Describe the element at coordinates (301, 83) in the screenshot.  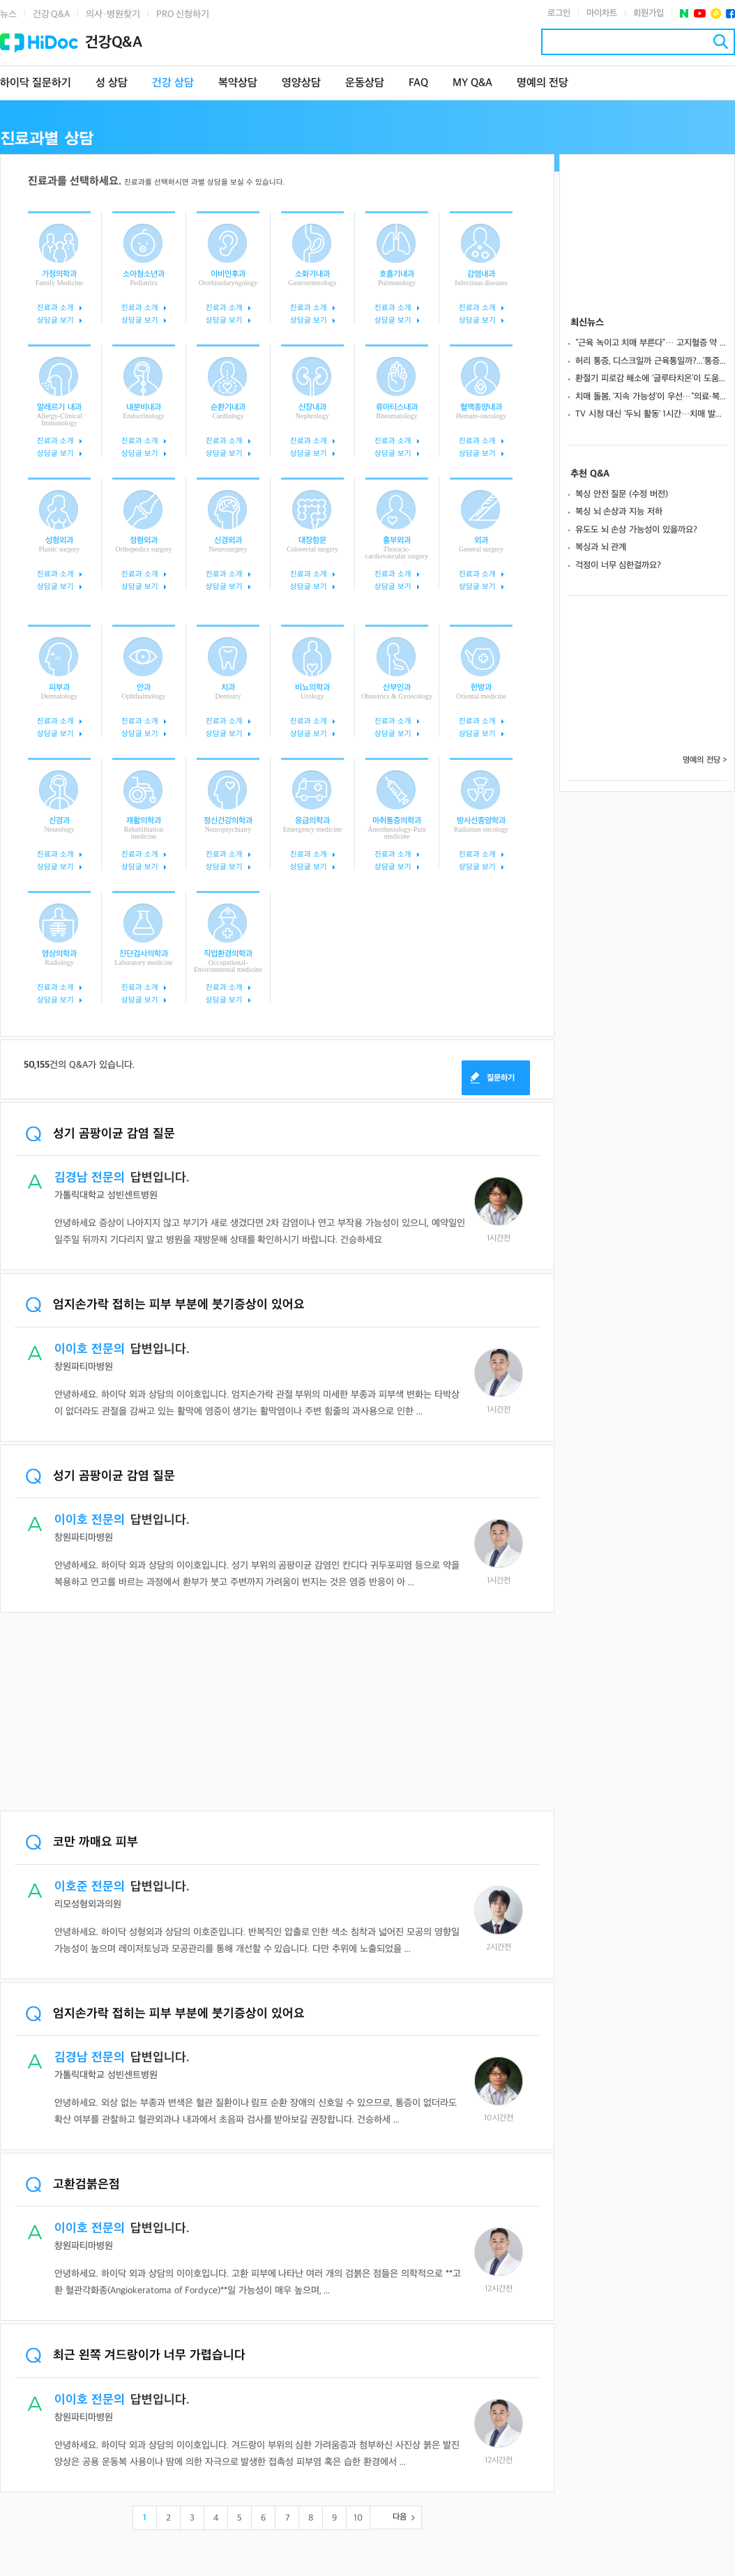
I see `영양상담` at that location.